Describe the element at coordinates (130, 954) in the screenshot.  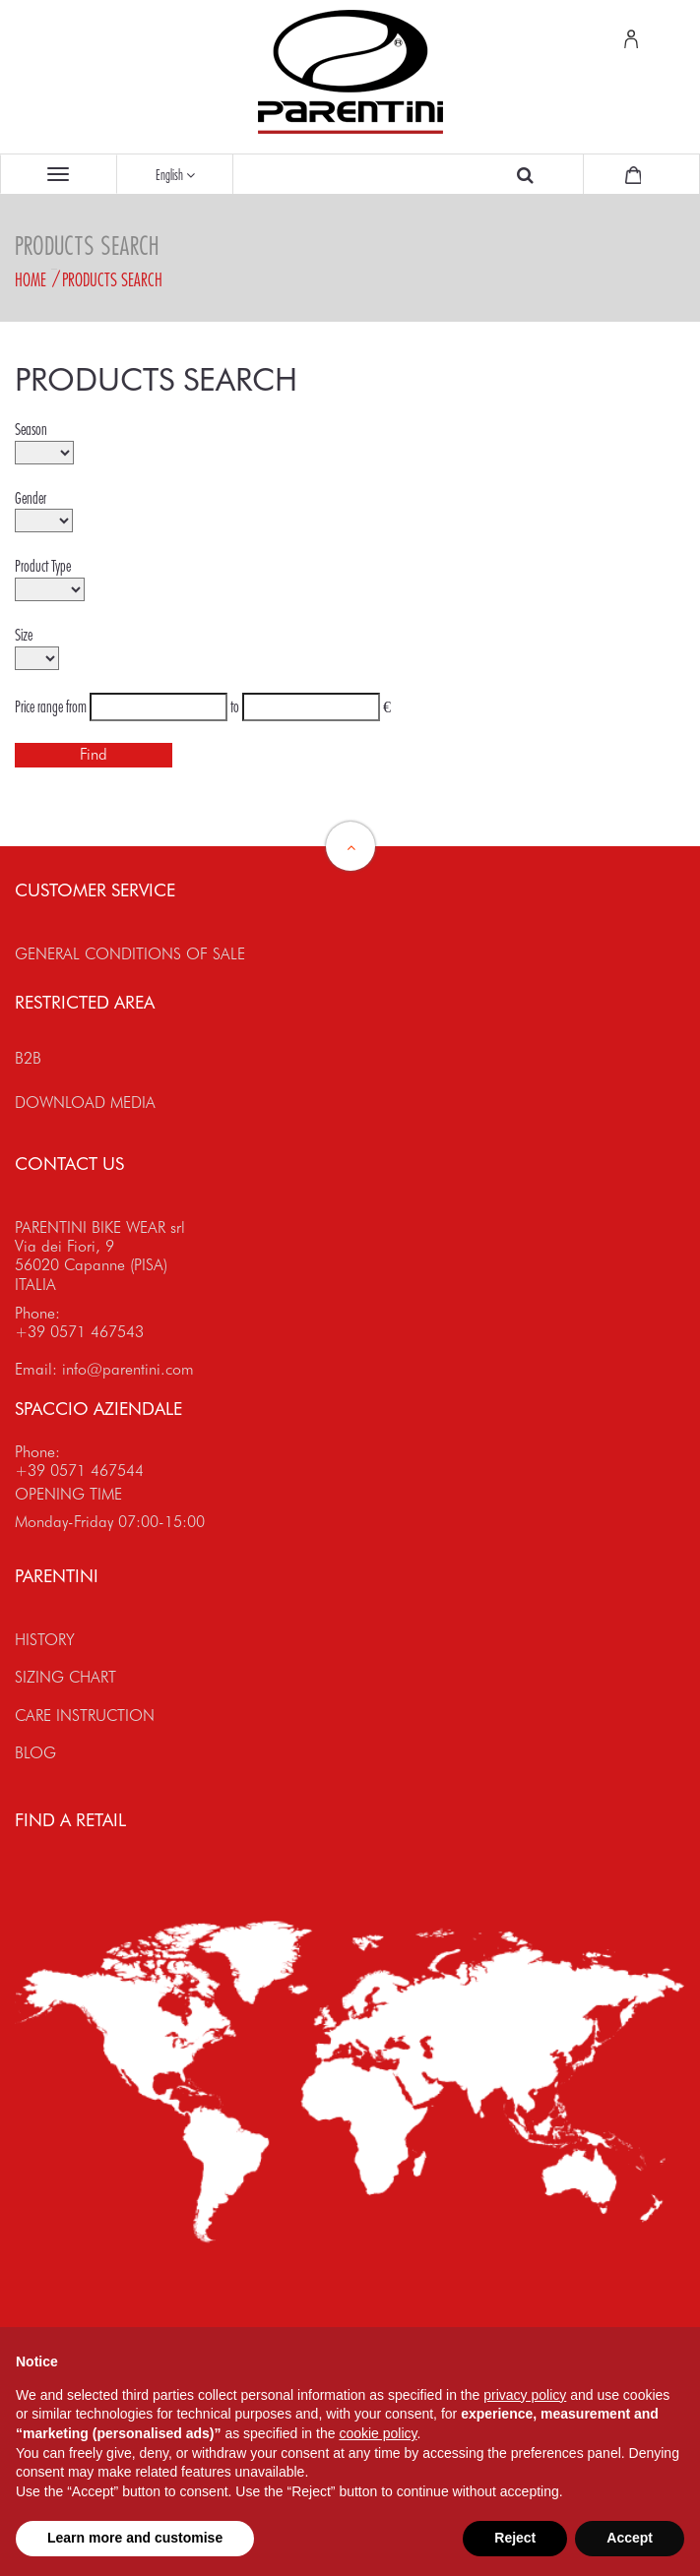
I see `GENERAL CONDITIONS OF SALE` at that location.